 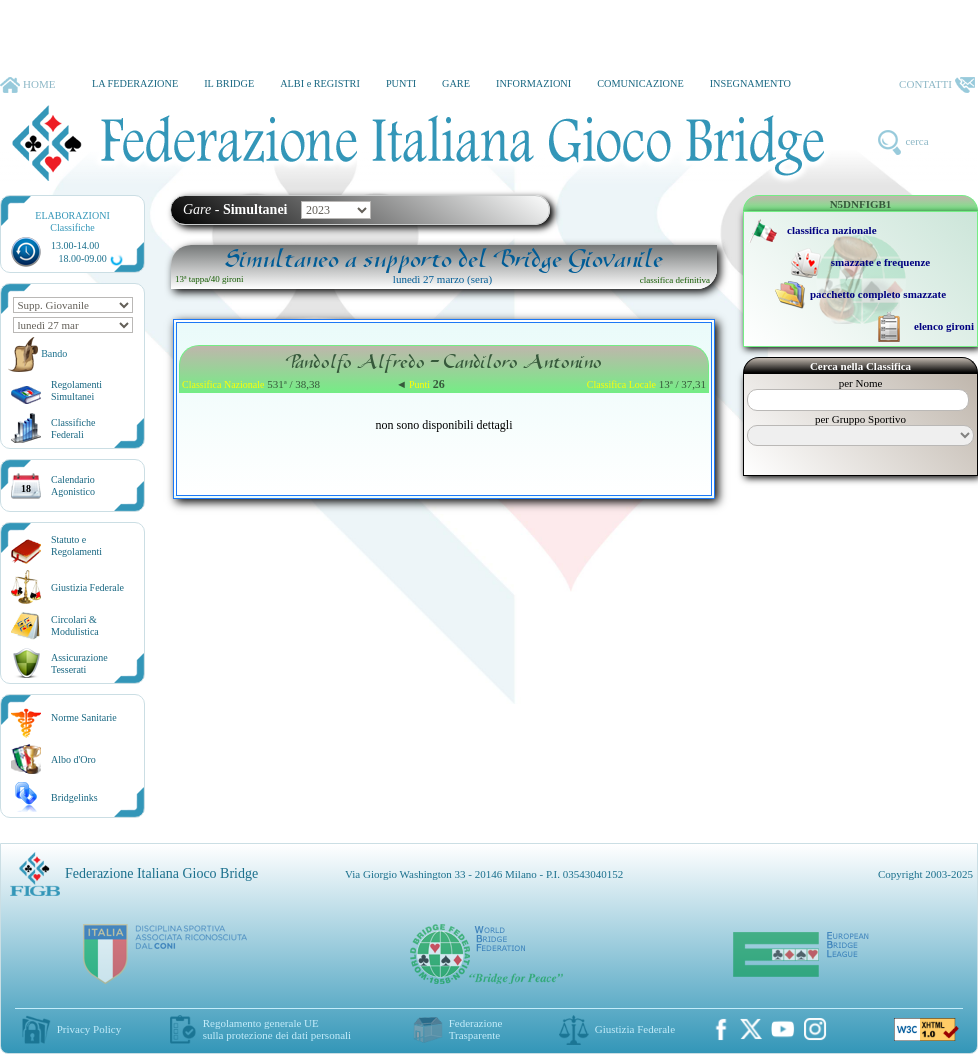 What do you see at coordinates (75, 625) in the screenshot?
I see `Circolari &Modulistica` at bounding box center [75, 625].